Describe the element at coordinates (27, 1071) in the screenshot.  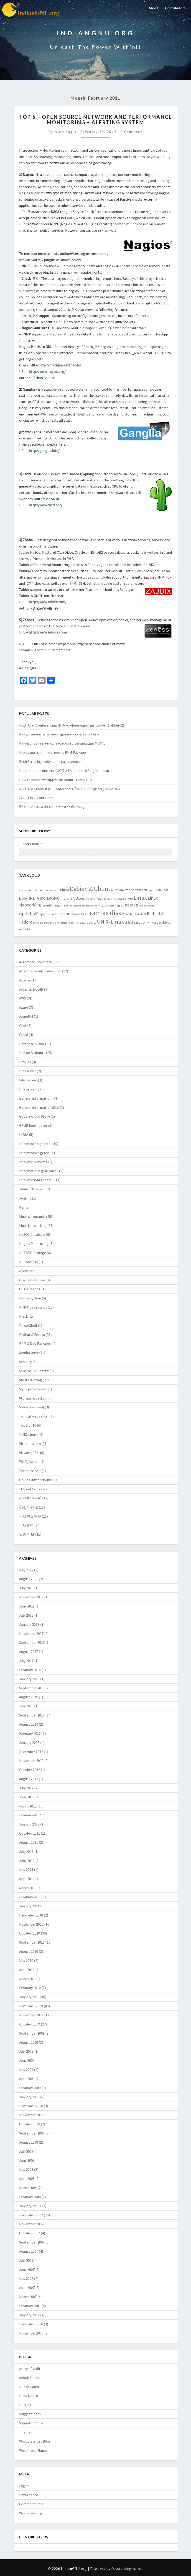
I see `DNS server` at that location.